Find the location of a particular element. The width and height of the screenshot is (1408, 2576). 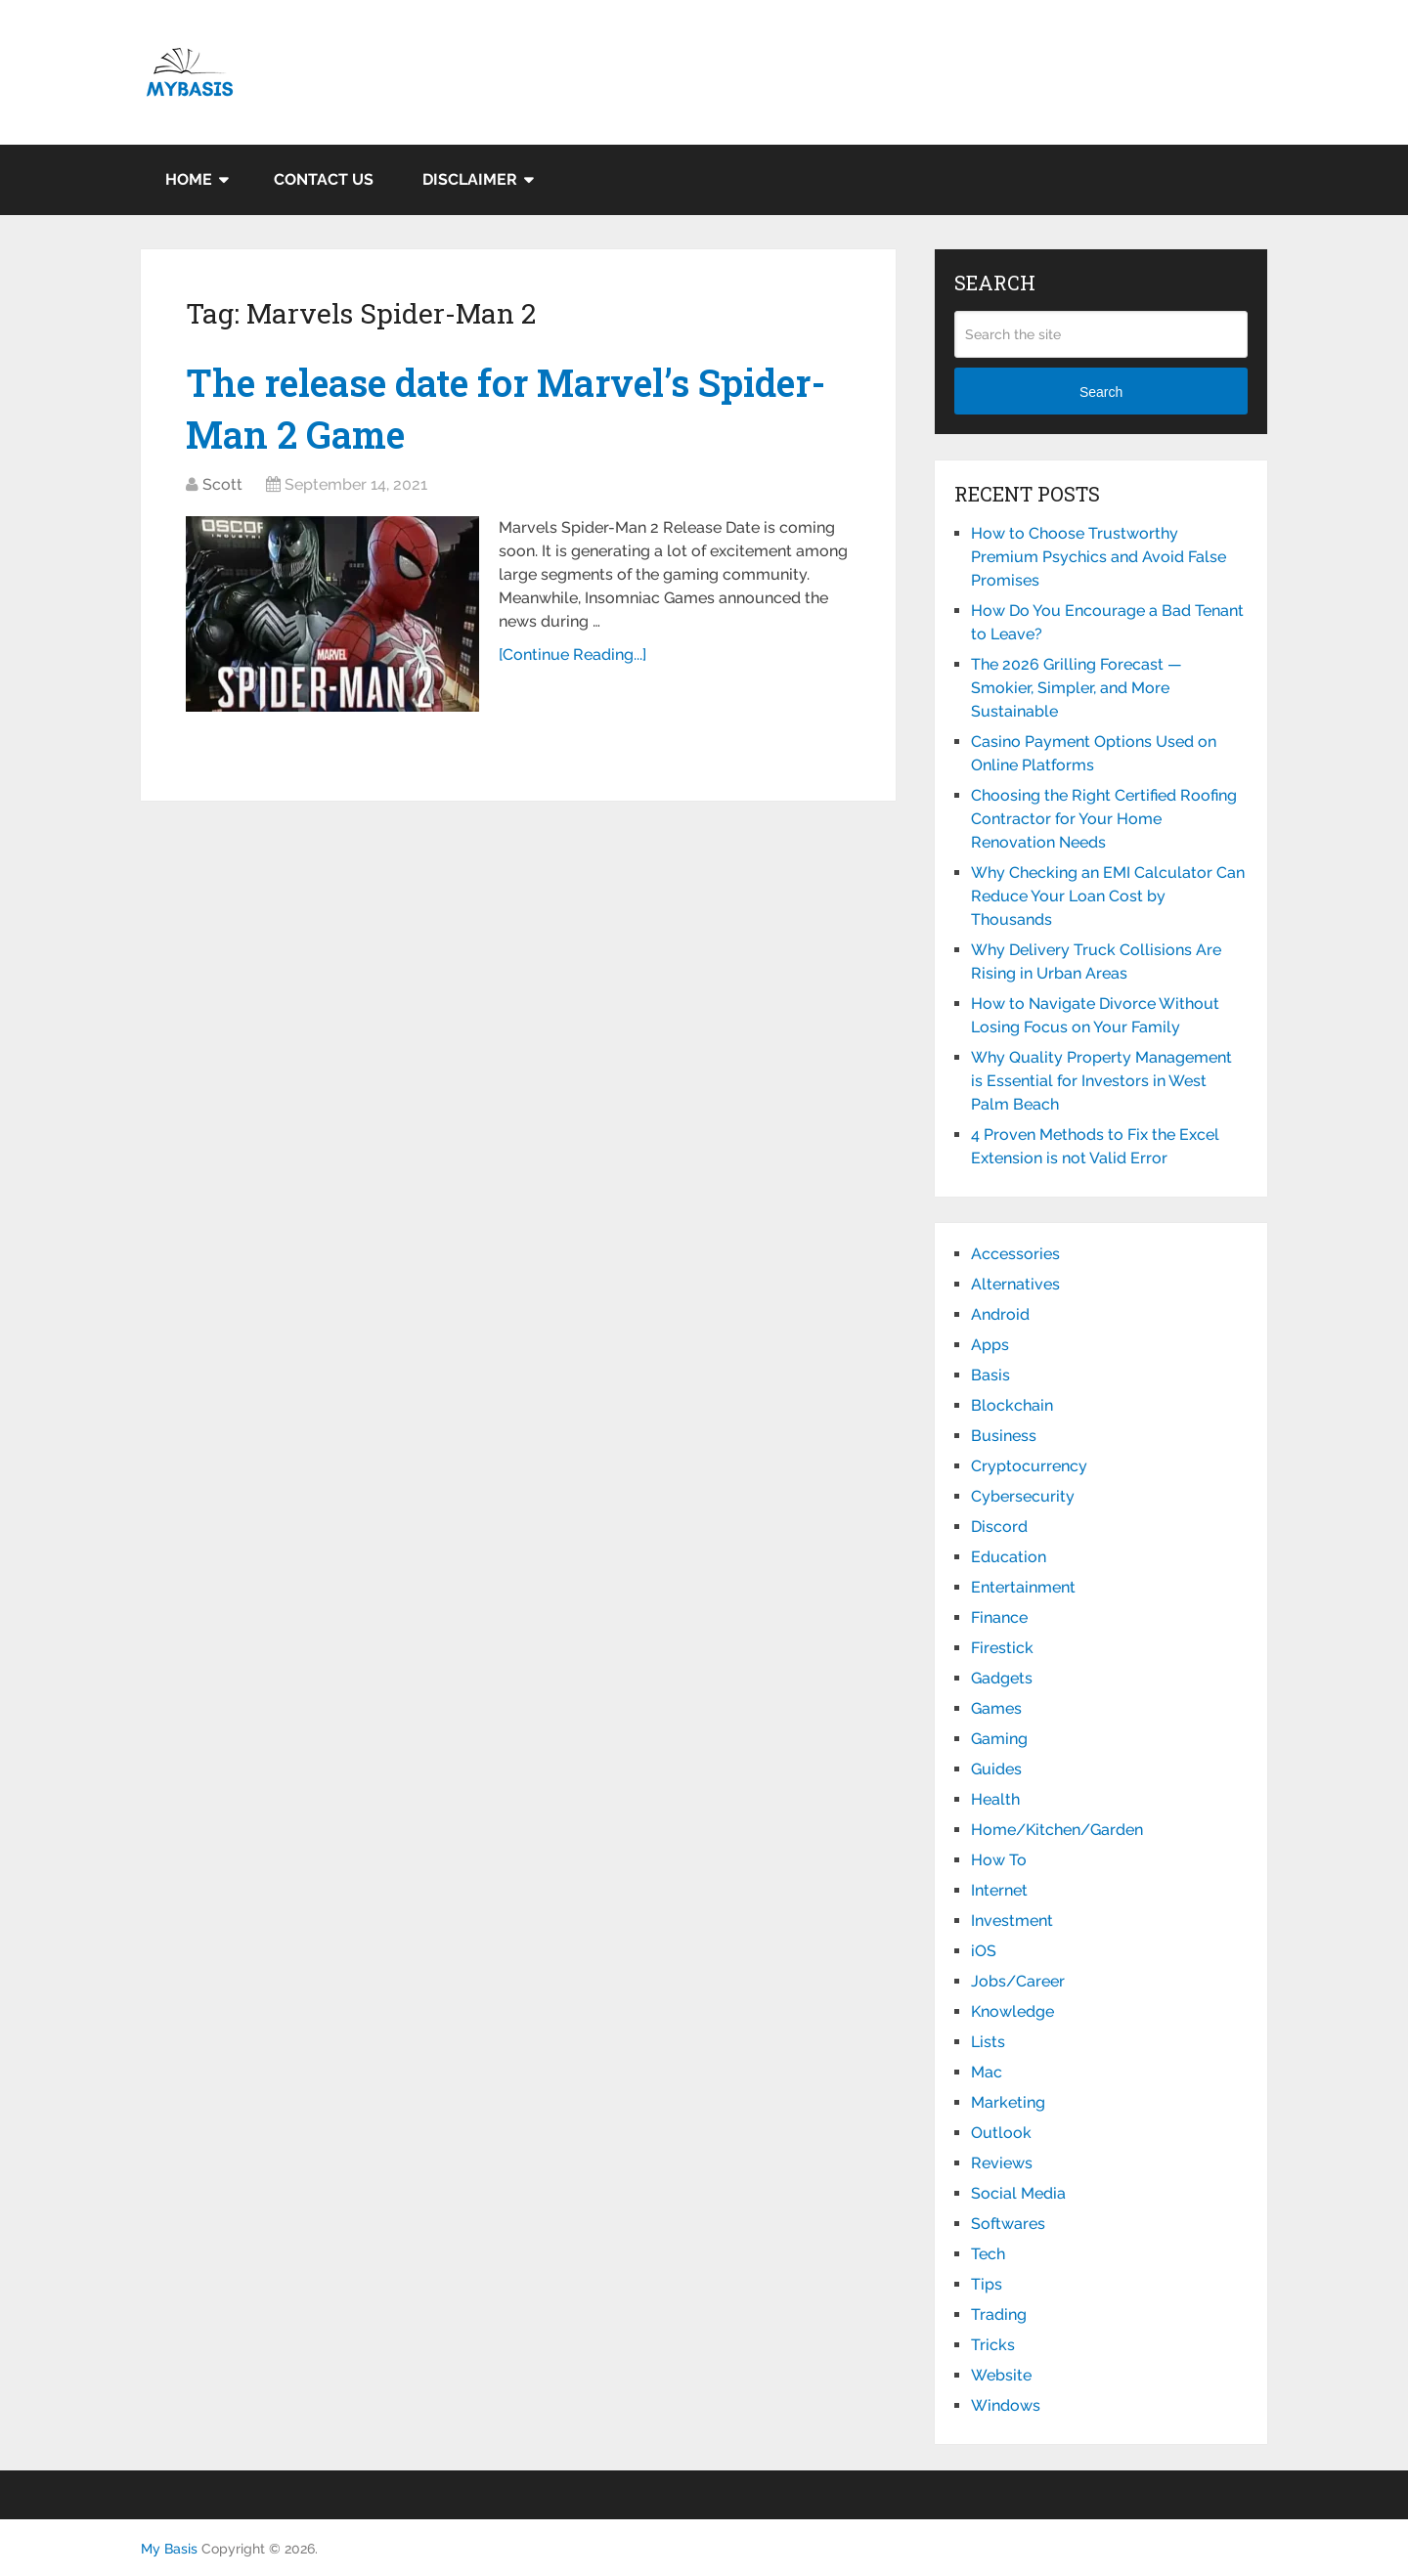

Health is located at coordinates (995, 1799).